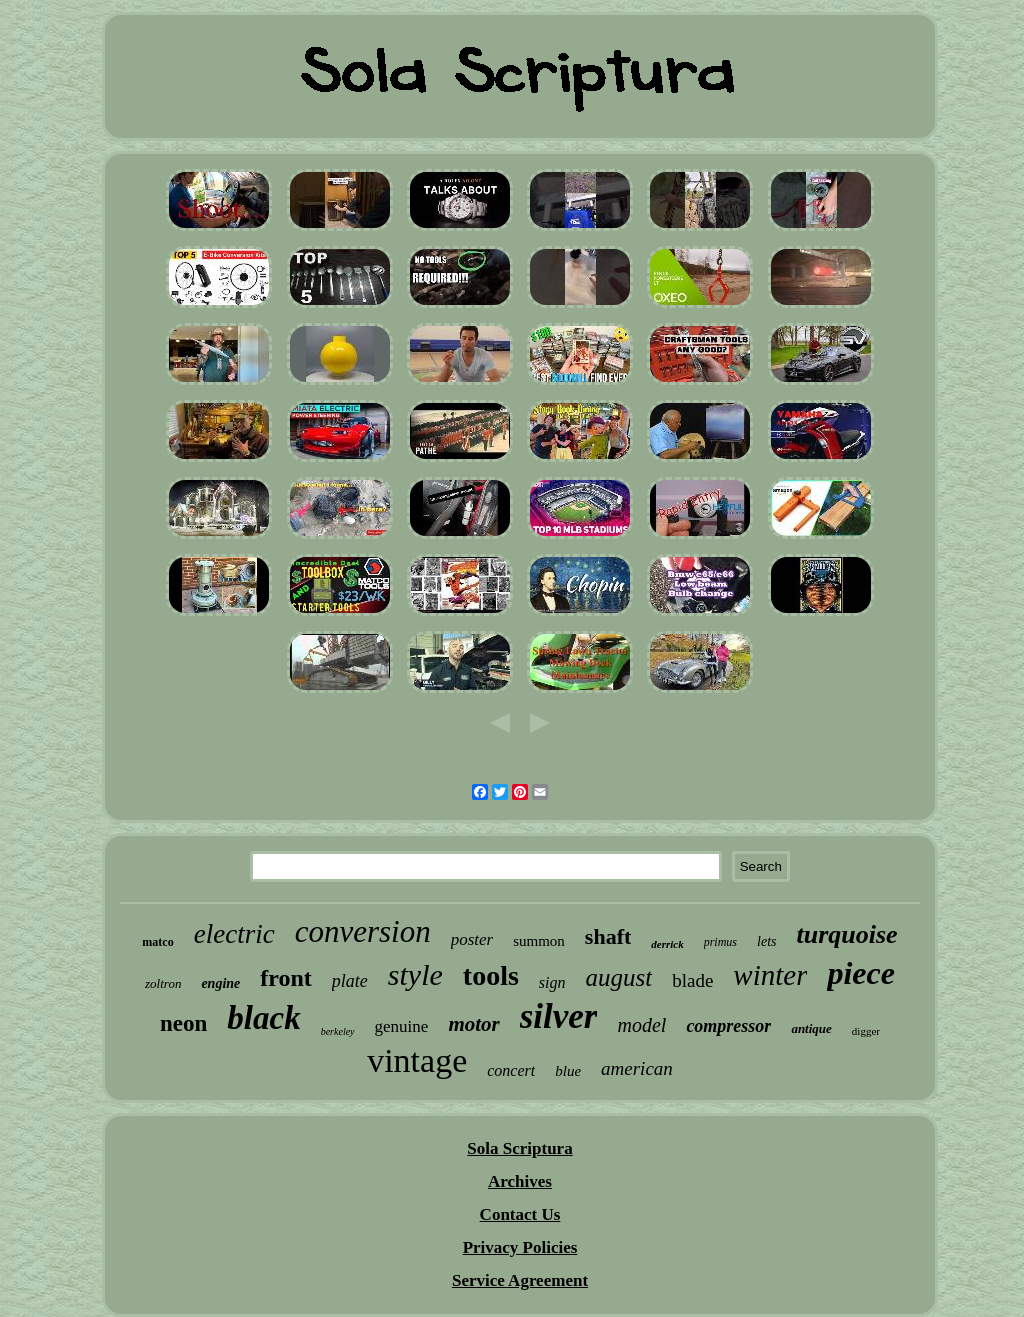  I want to click on tools, so click(491, 975).